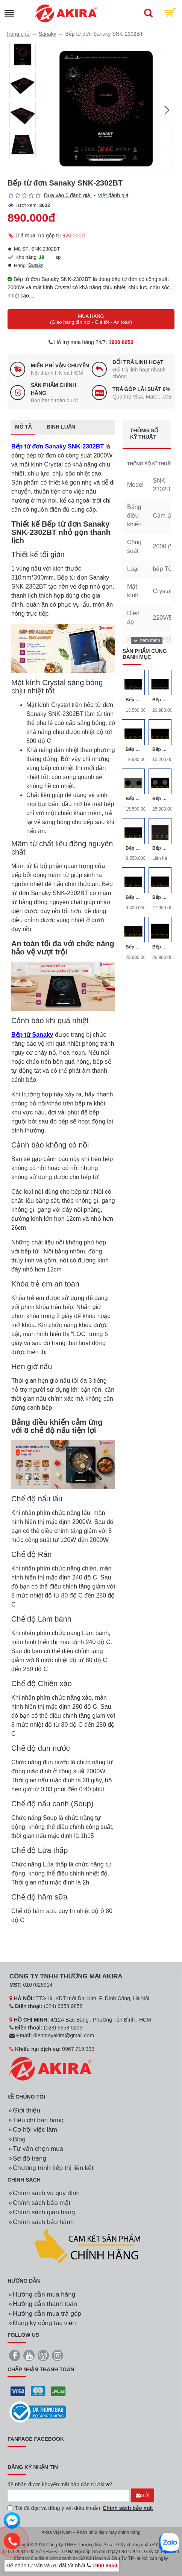  Describe the element at coordinates (18, 34) in the screenshot. I see `Trang chủ` at that location.